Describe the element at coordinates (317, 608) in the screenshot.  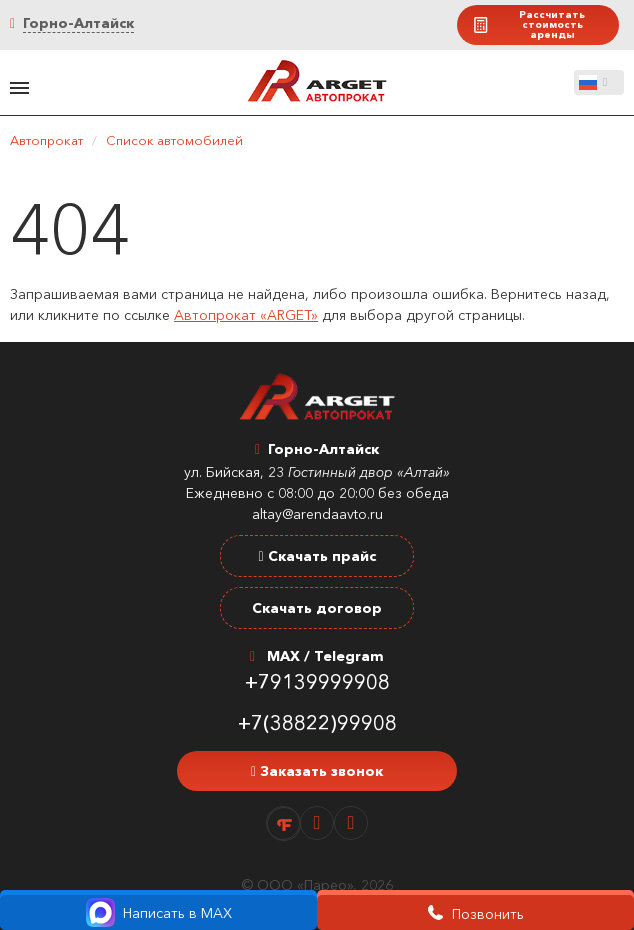
I see `Скачать договор` at that location.